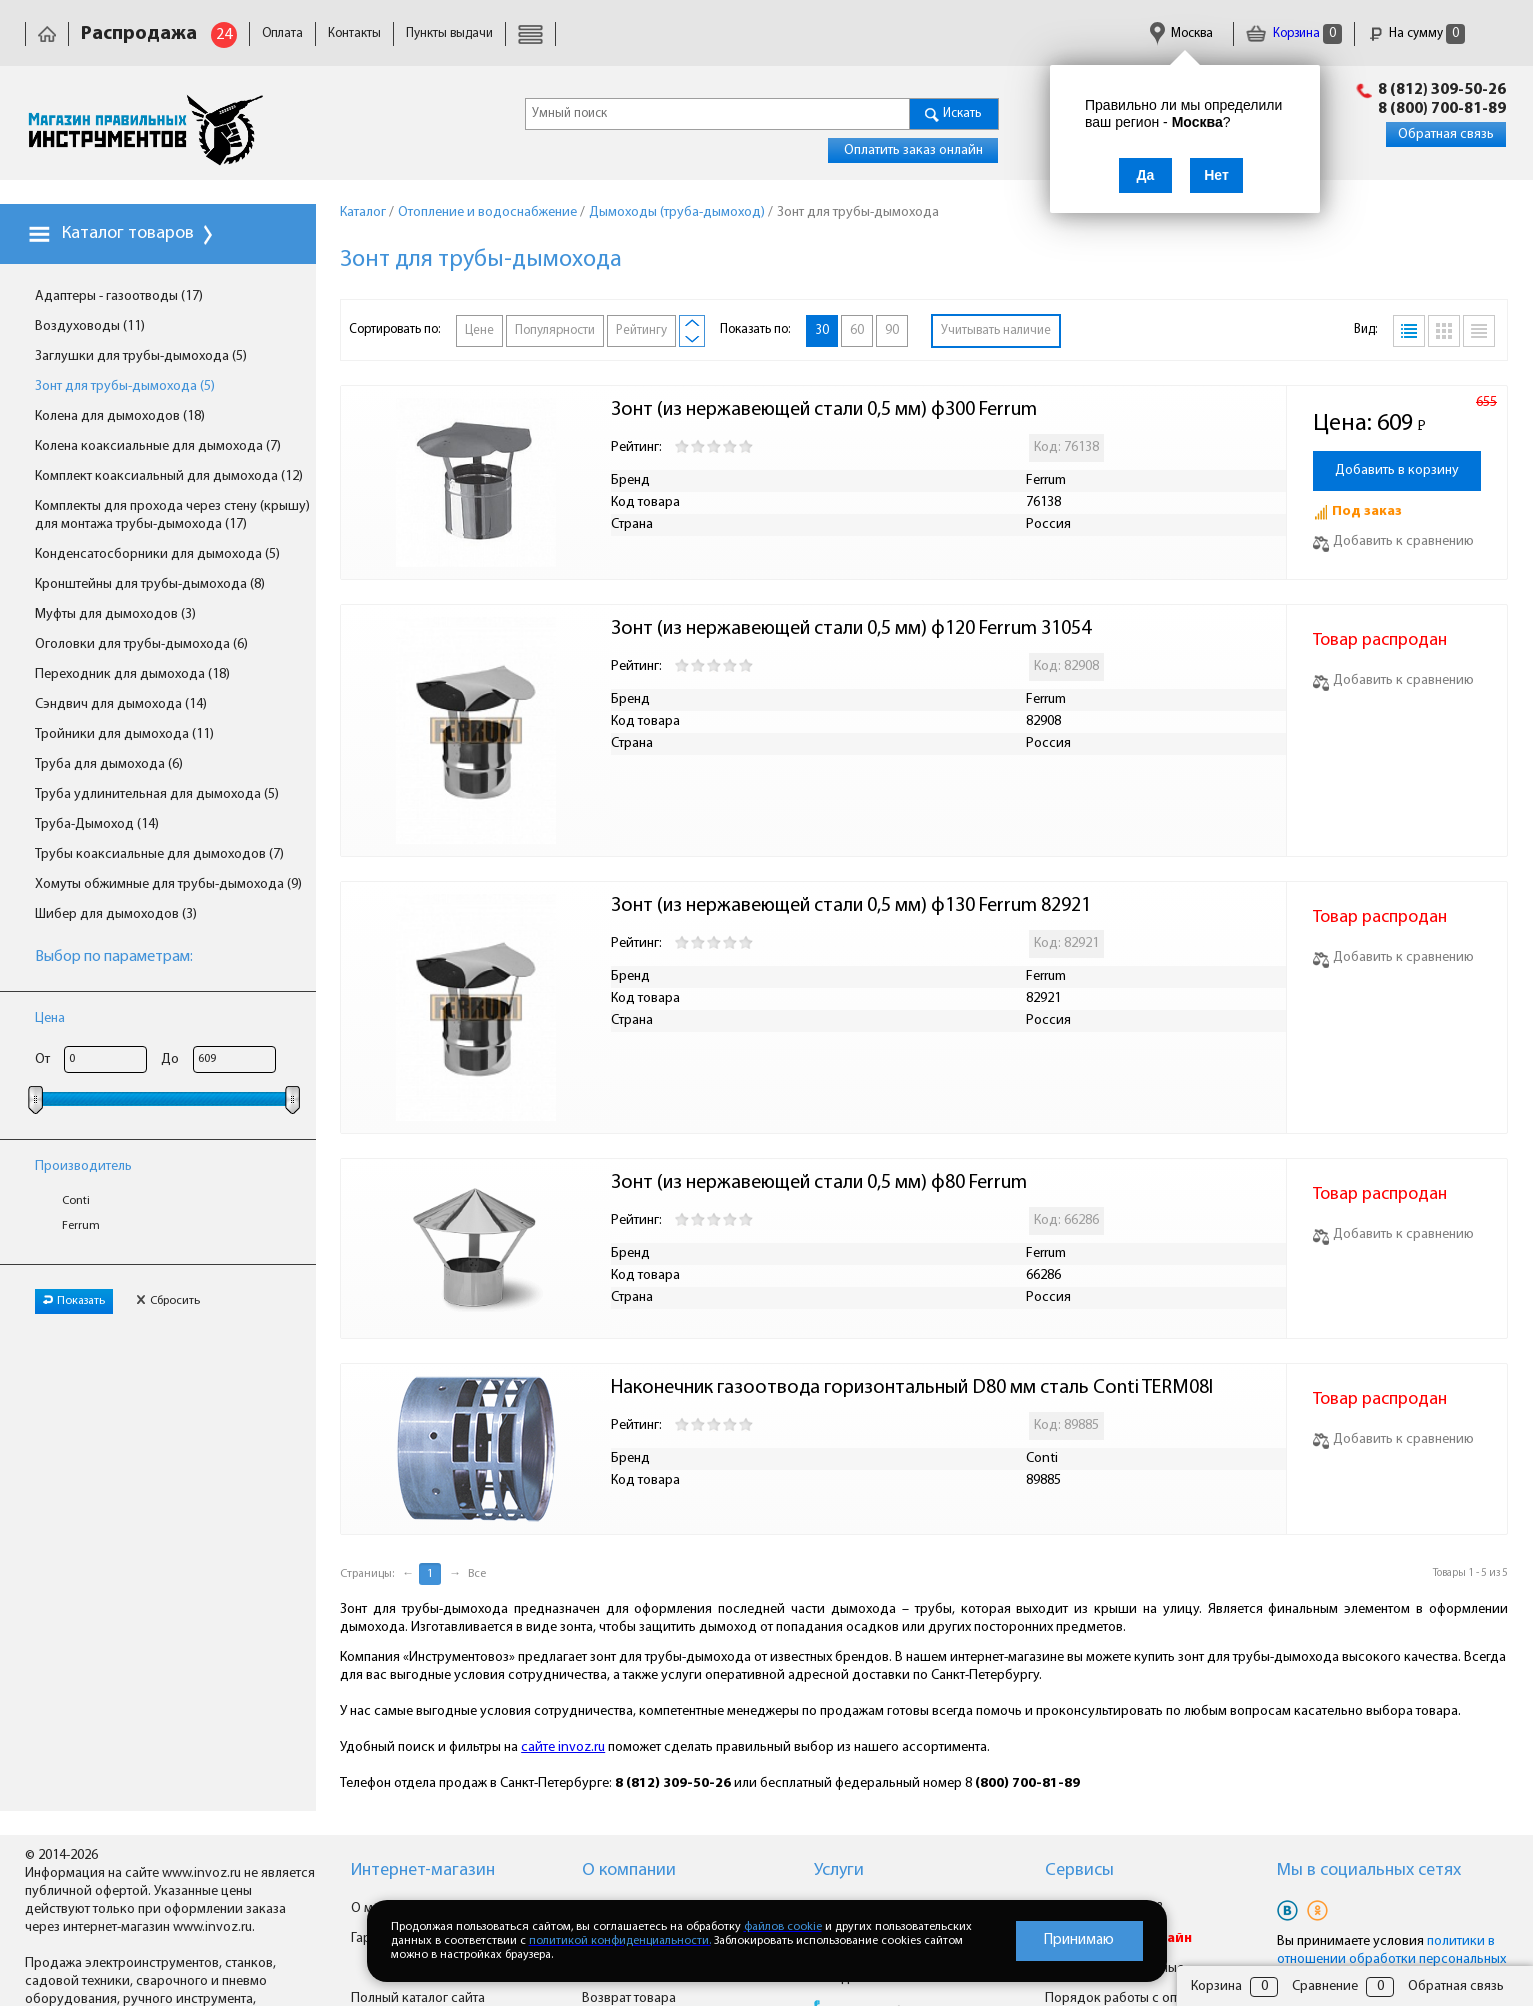 The width and height of the screenshot is (1533, 2006). Describe the element at coordinates (892, 330) in the screenshot. I see `90` at that location.